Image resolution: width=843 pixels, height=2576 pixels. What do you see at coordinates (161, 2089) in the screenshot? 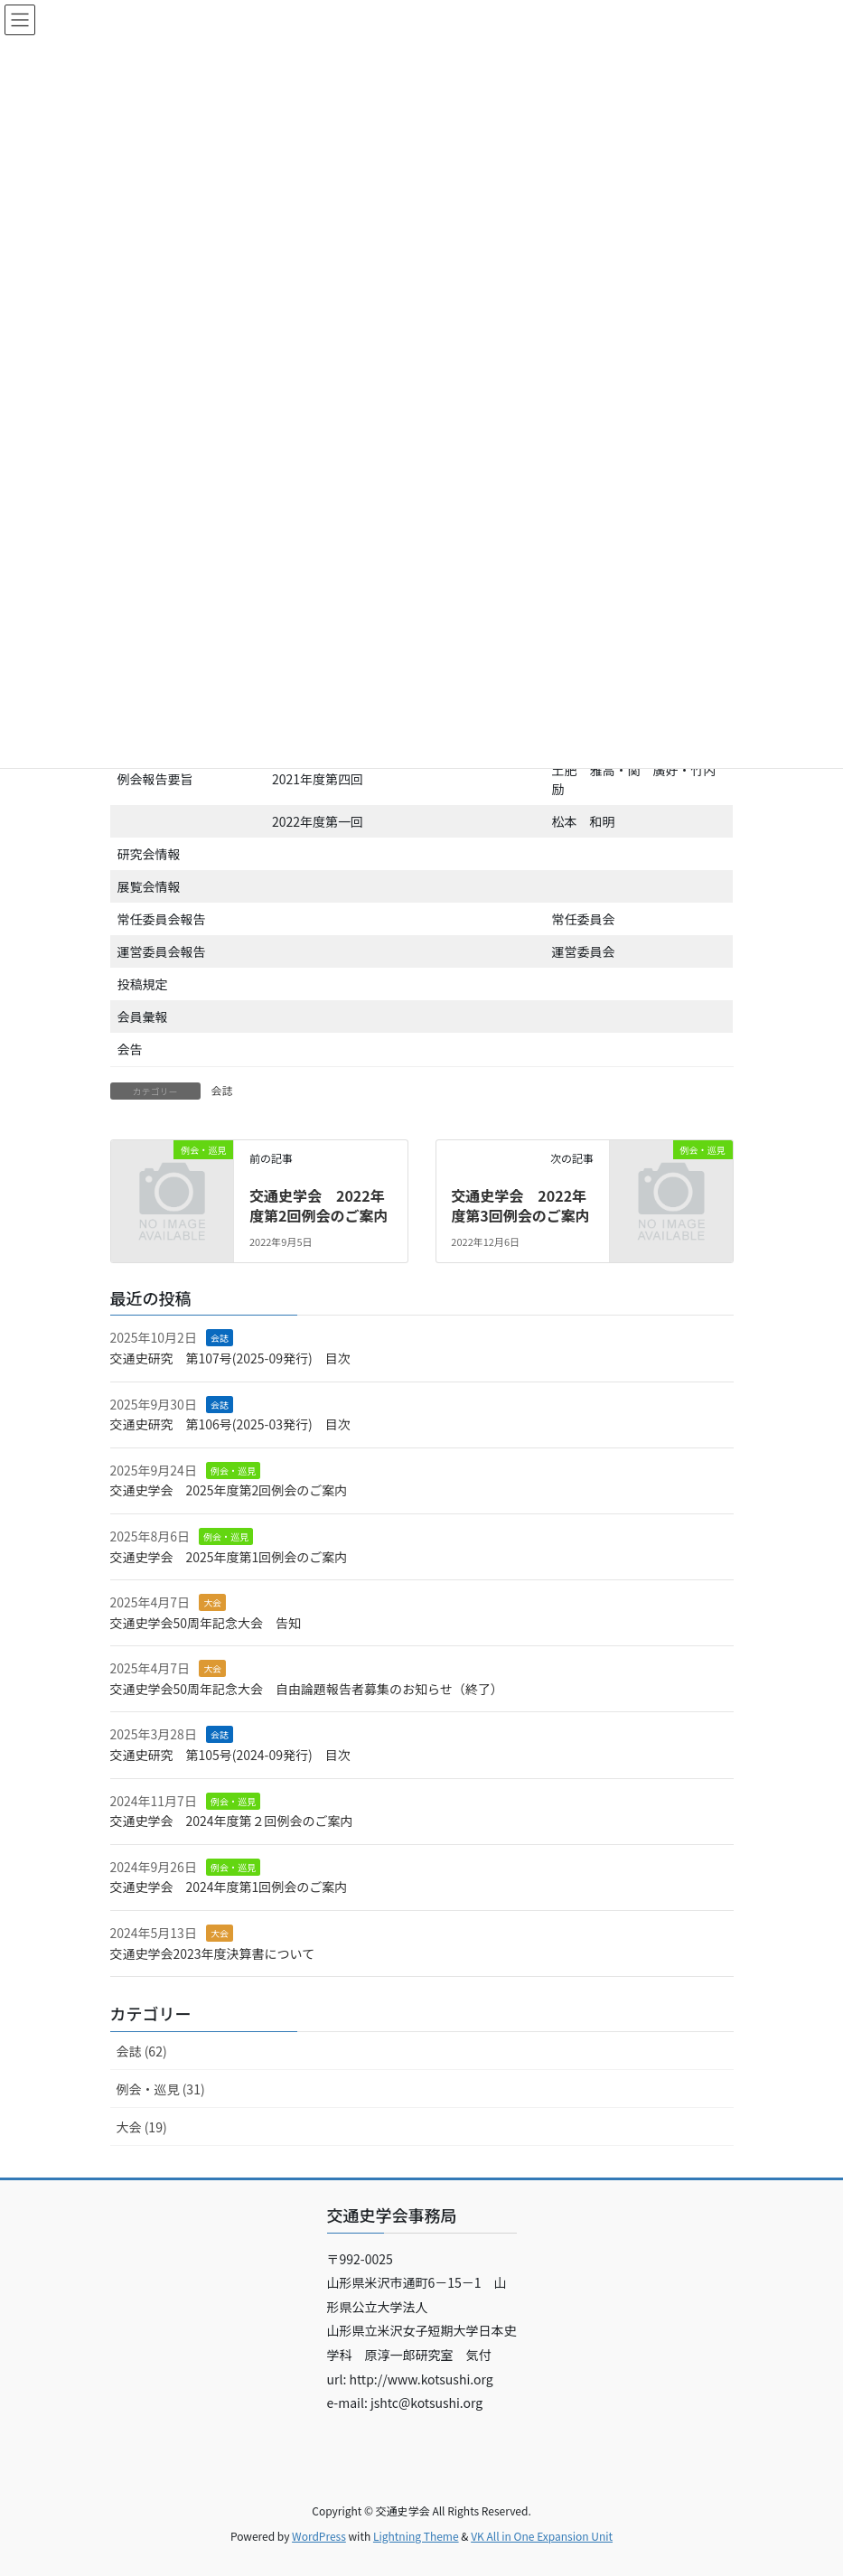
I see `例会・巡見 (31)` at bounding box center [161, 2089].